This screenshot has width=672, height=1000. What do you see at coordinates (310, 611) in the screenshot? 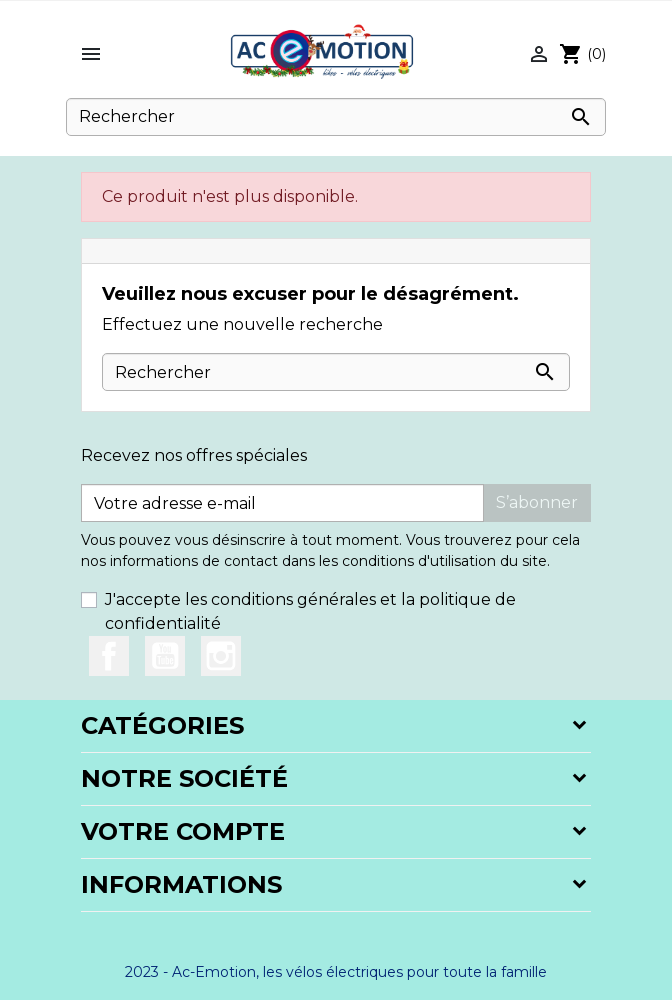
I see `J'accepte les conditions générales et la politique de confidentialité` at bounding box center [310, 611].